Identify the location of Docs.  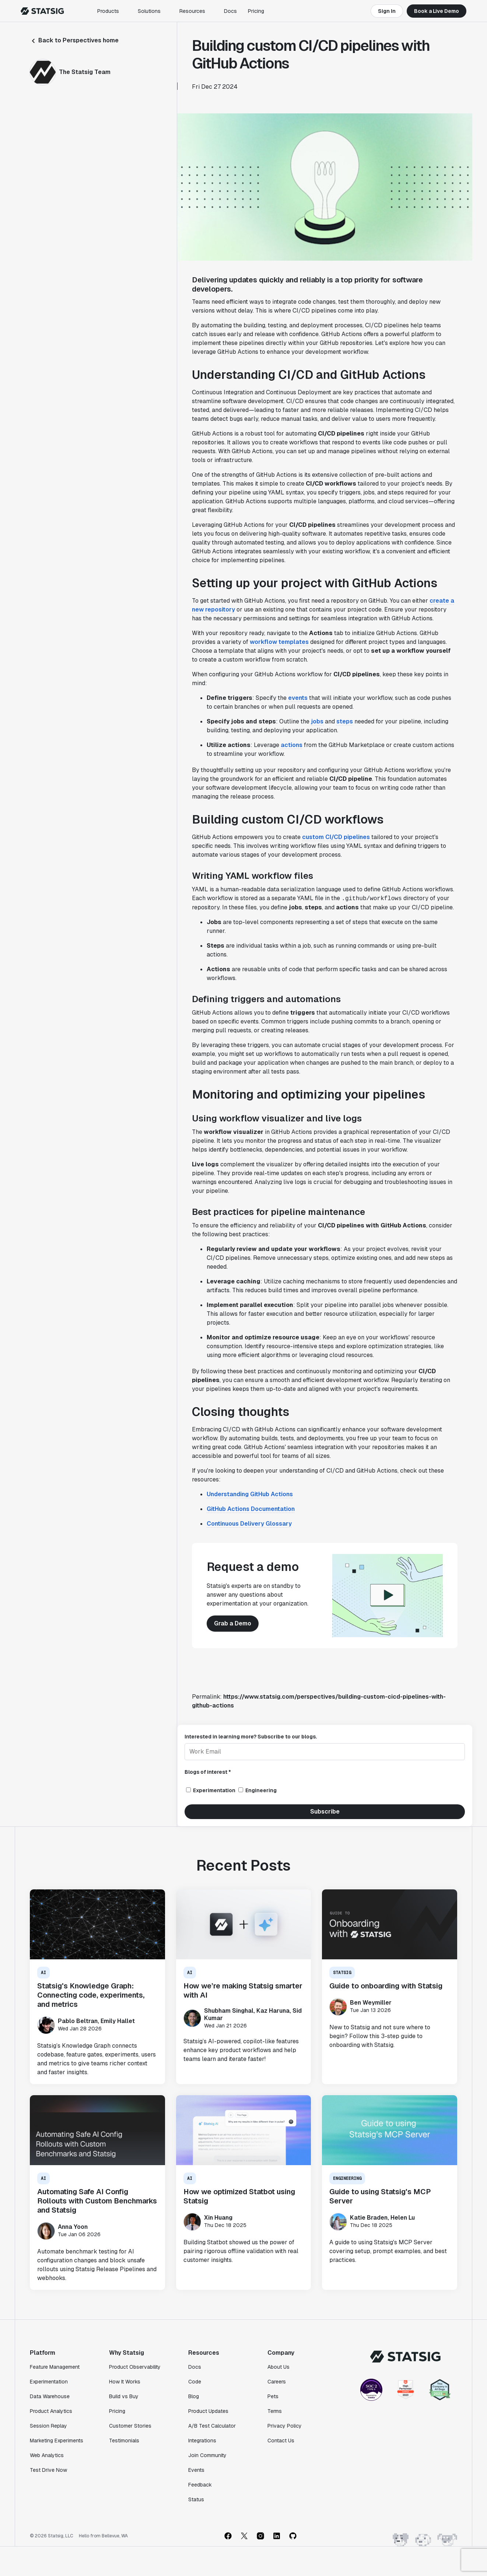
(230, 11).